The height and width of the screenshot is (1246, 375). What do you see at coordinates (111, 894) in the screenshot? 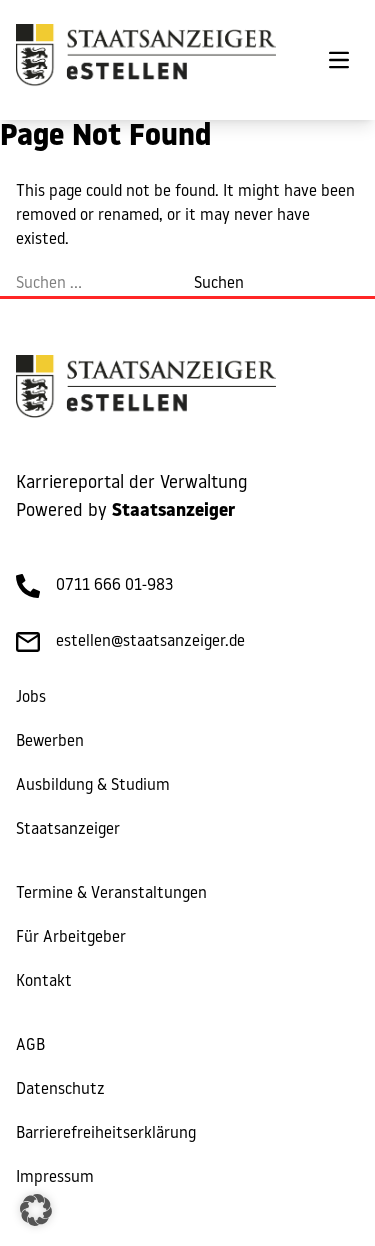
I see `Termine & Veranstaltungen` at bounding box center [111, 894].